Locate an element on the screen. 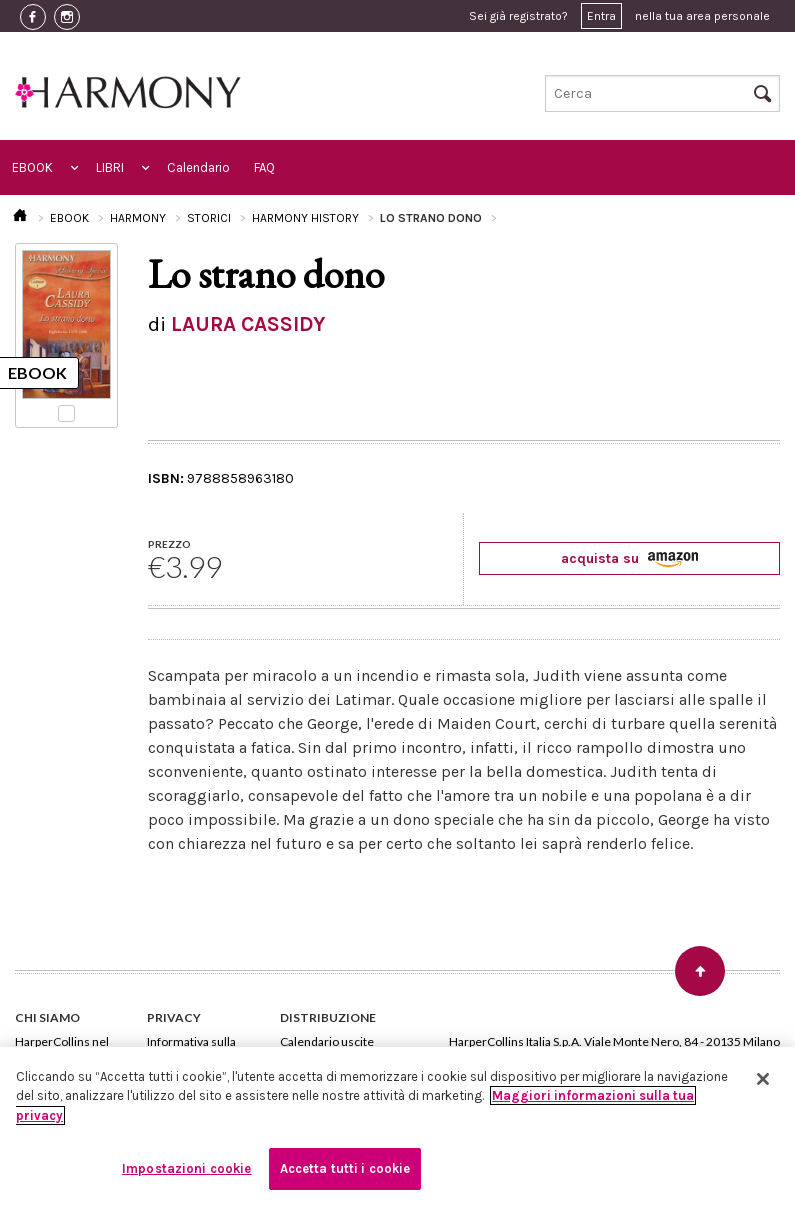 This screenshot has height=1206, width=795. acquista su is located at coordinates (629, 558).